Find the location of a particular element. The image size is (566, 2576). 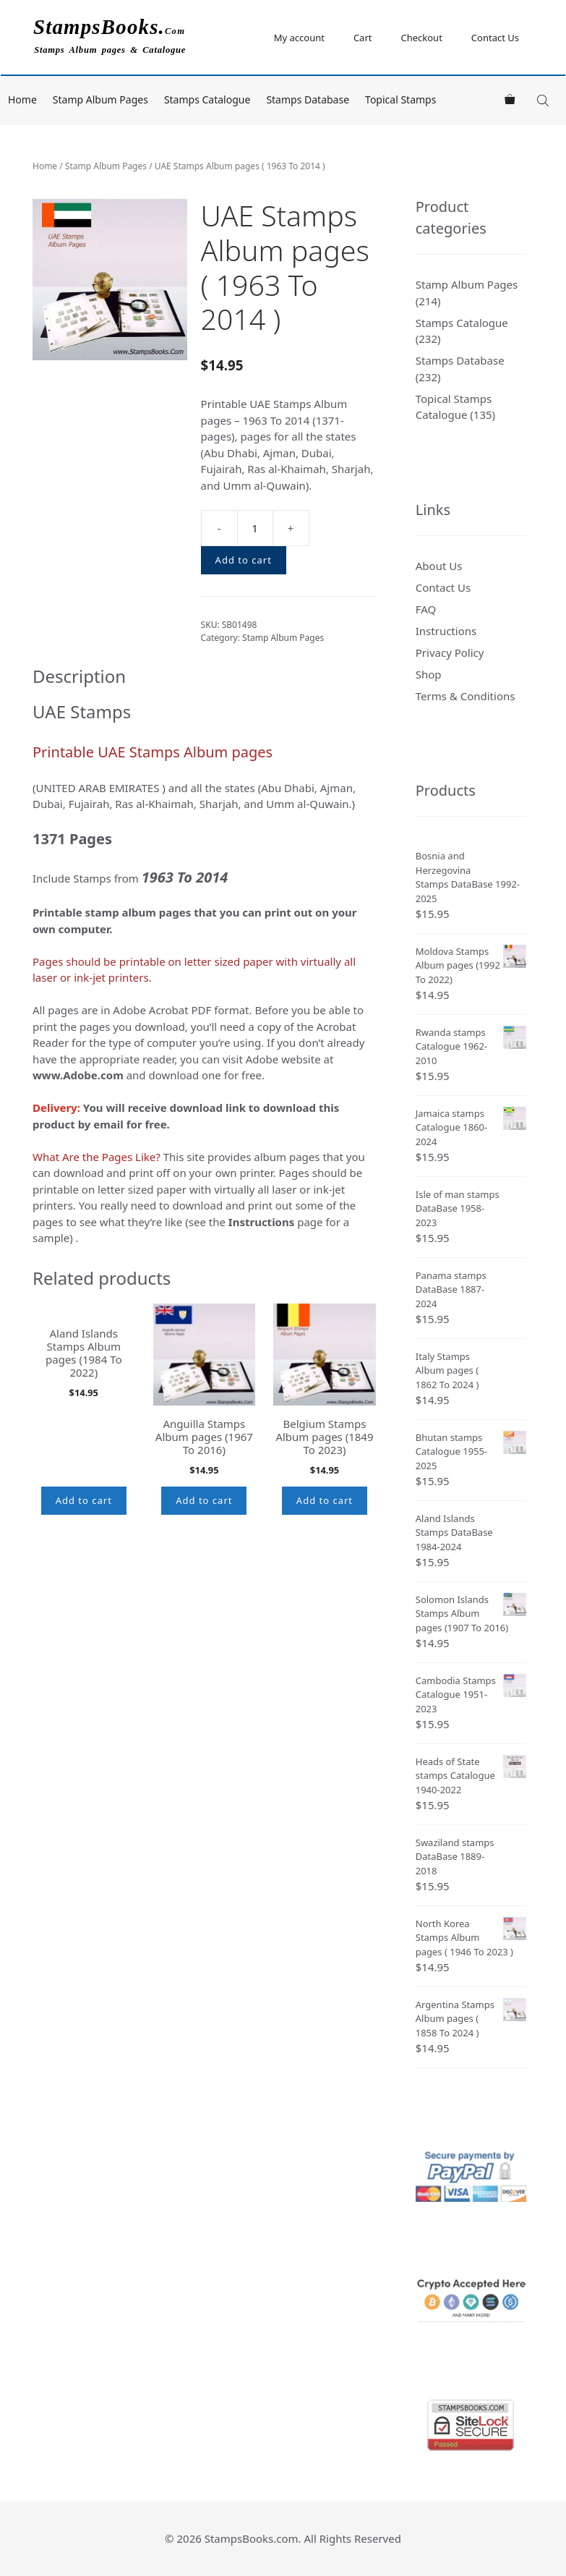

Add to cart [button] is located at coordinates (84, 1500).